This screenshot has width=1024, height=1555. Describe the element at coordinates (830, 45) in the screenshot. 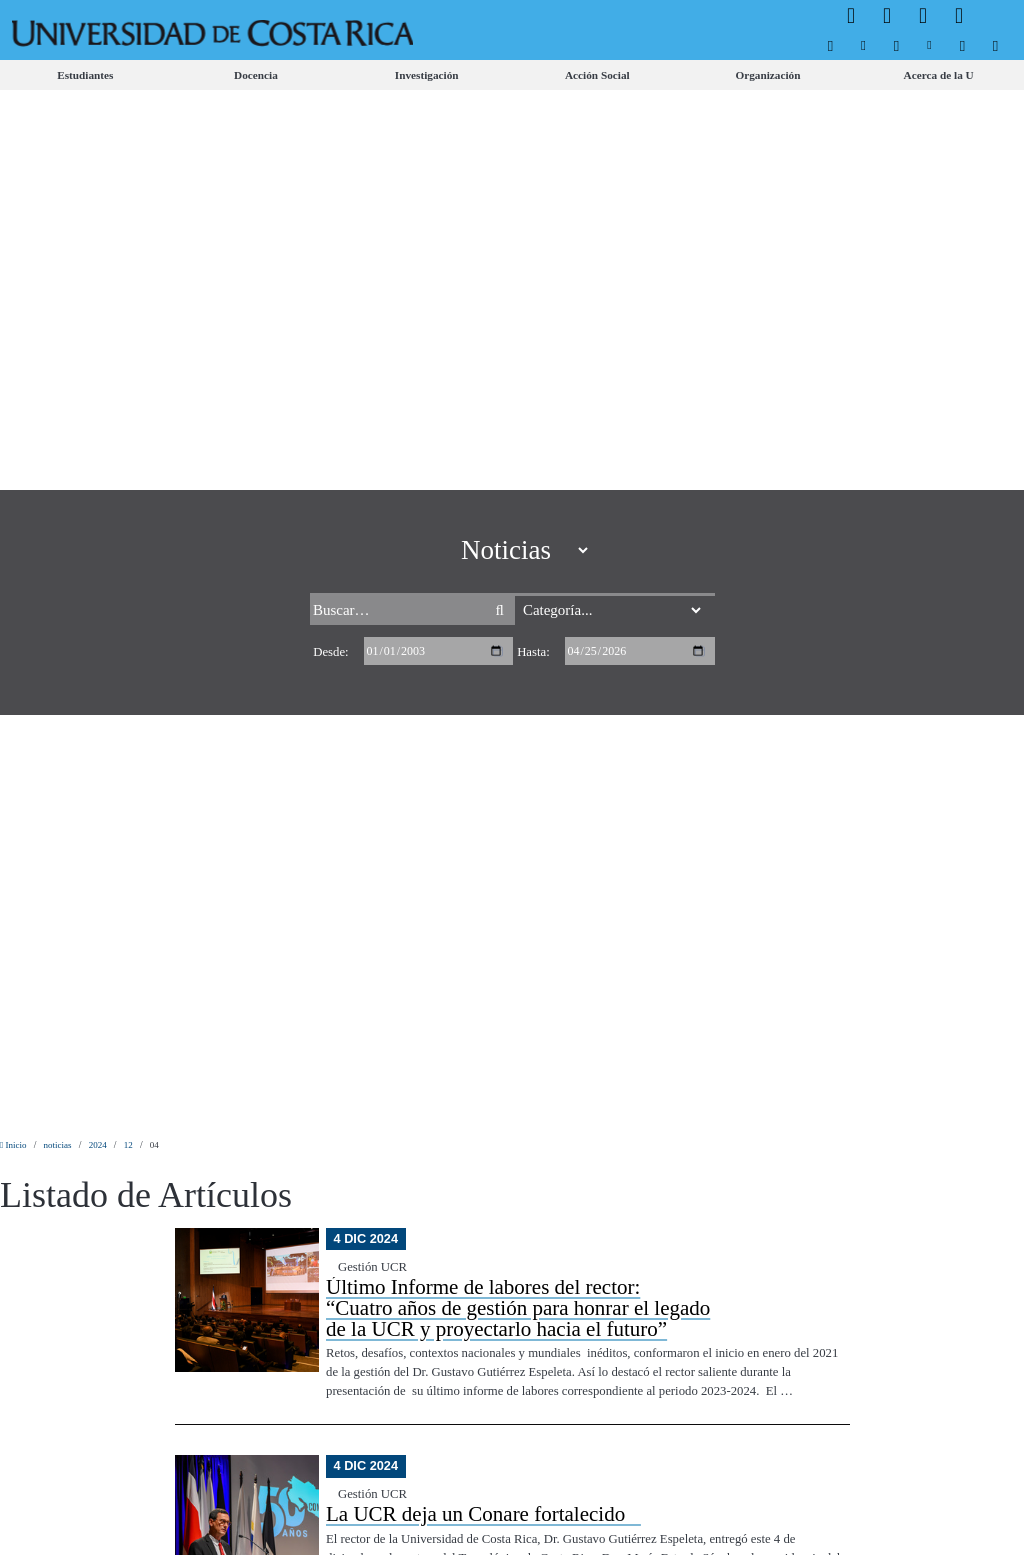

I see `[menuitem]` at that location.